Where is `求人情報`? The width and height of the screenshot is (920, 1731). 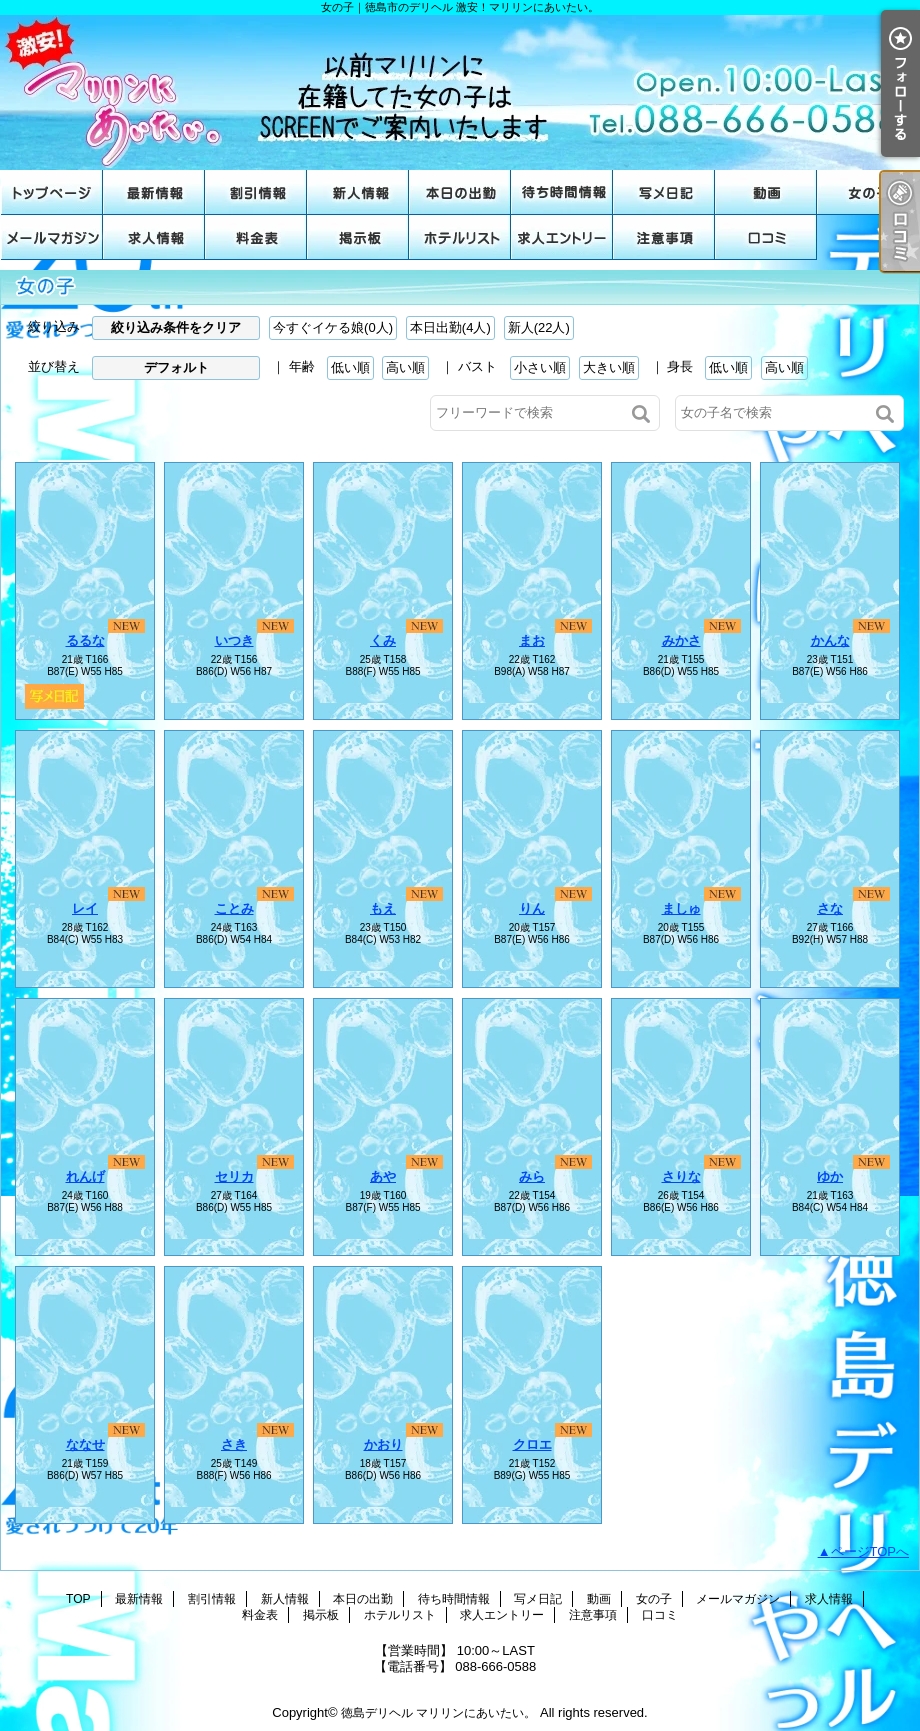
求人情報 is located at coordinates (154, 237).